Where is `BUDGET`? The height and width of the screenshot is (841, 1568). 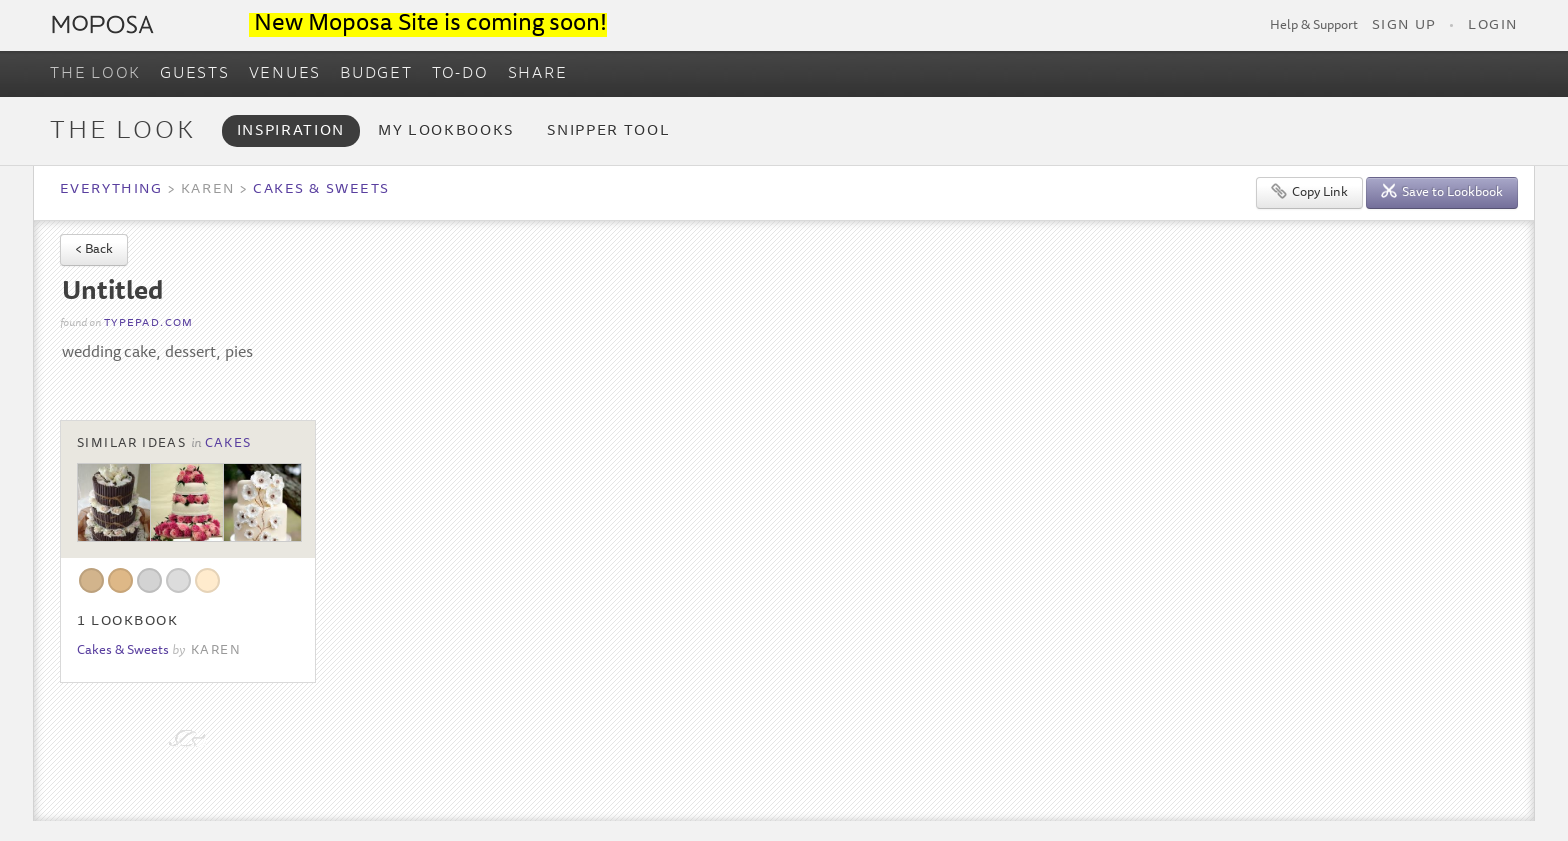 BUDGET is located at coordinates (376, 74).